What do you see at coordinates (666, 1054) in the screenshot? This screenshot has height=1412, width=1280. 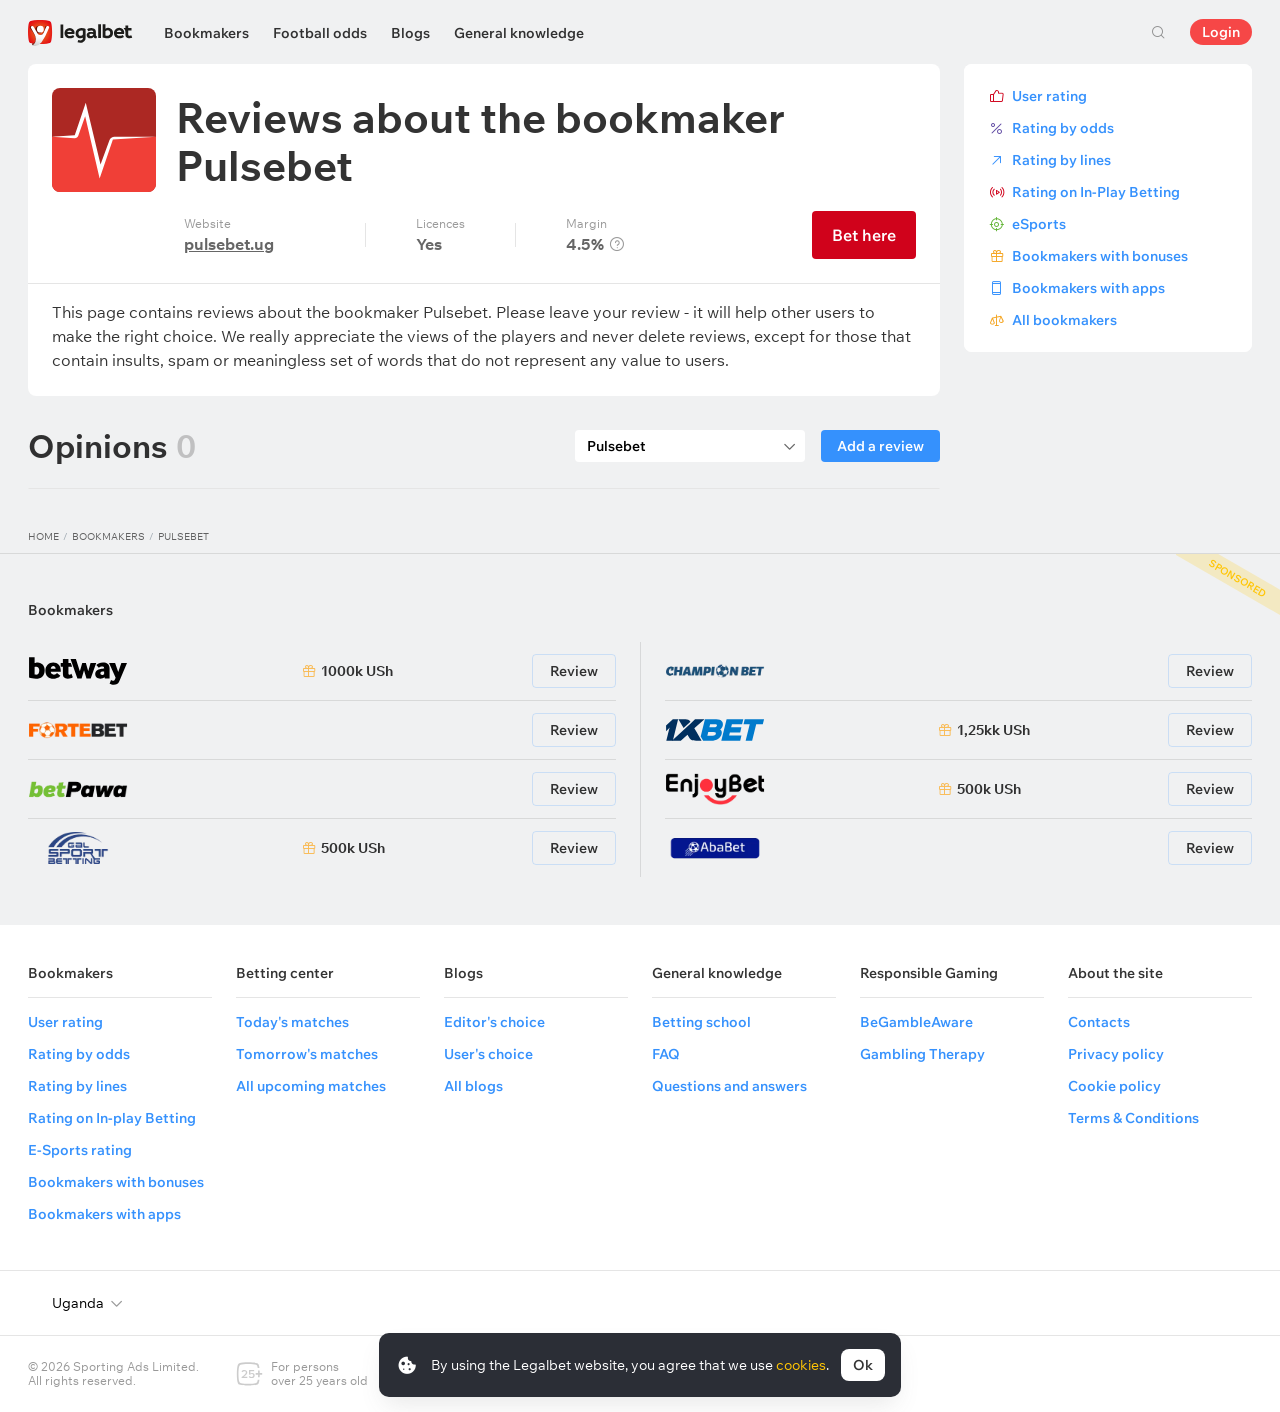 I see `FAQ` at bounding box center [666, 1054].